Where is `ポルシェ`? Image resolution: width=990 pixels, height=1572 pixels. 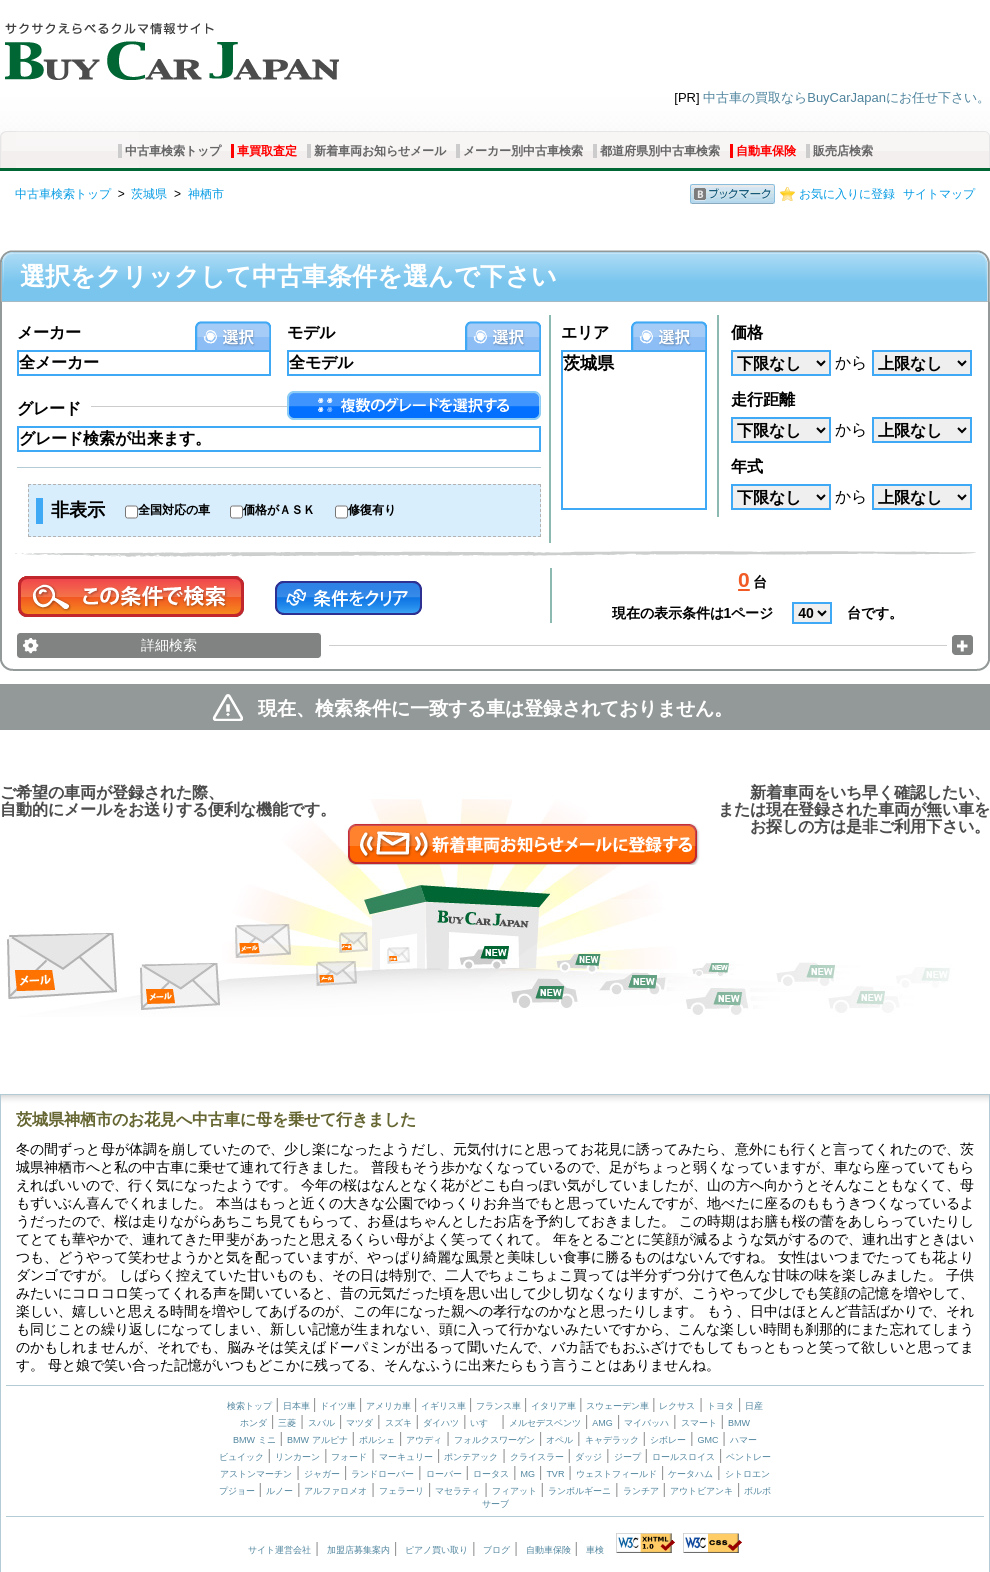
ポルシェ is located at coordinates (377, 1440).